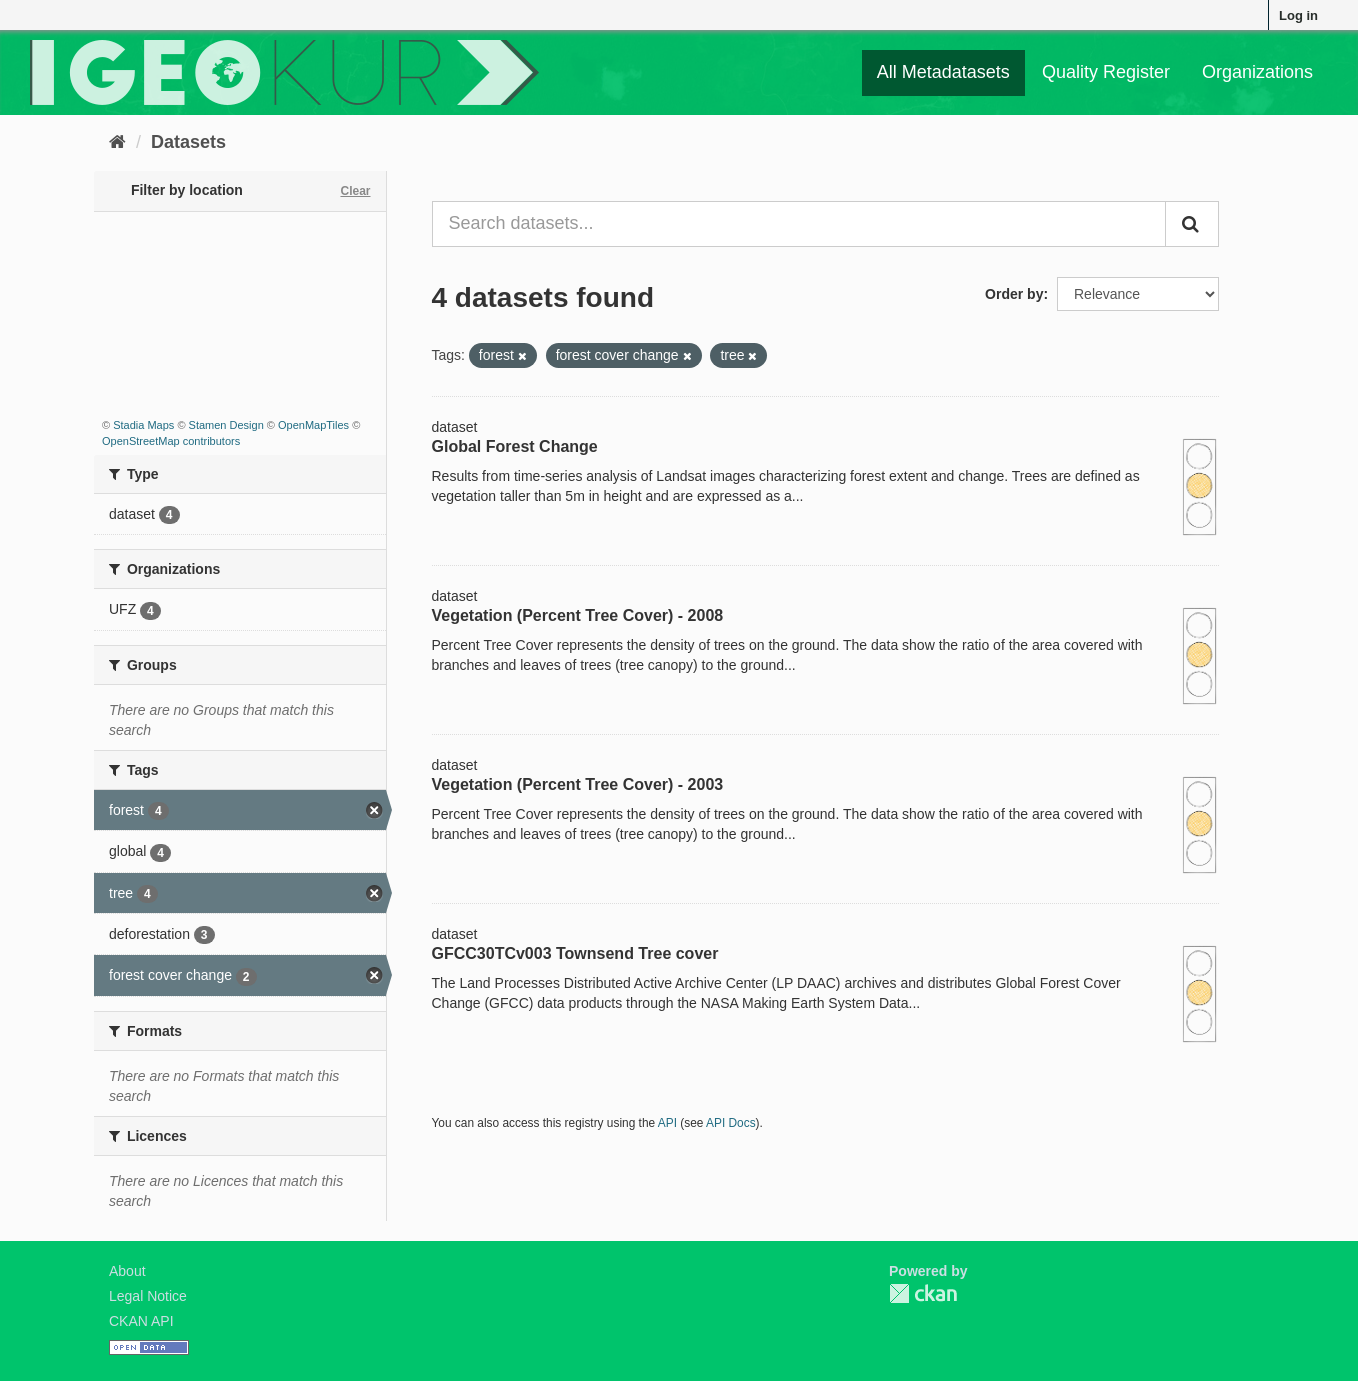 The width and height of the screenshot is (1358, 1381). What do you see at coordinates (143, 425) in the screenshot?
I see `Stadia Maps` at bounding box center [143, 425].